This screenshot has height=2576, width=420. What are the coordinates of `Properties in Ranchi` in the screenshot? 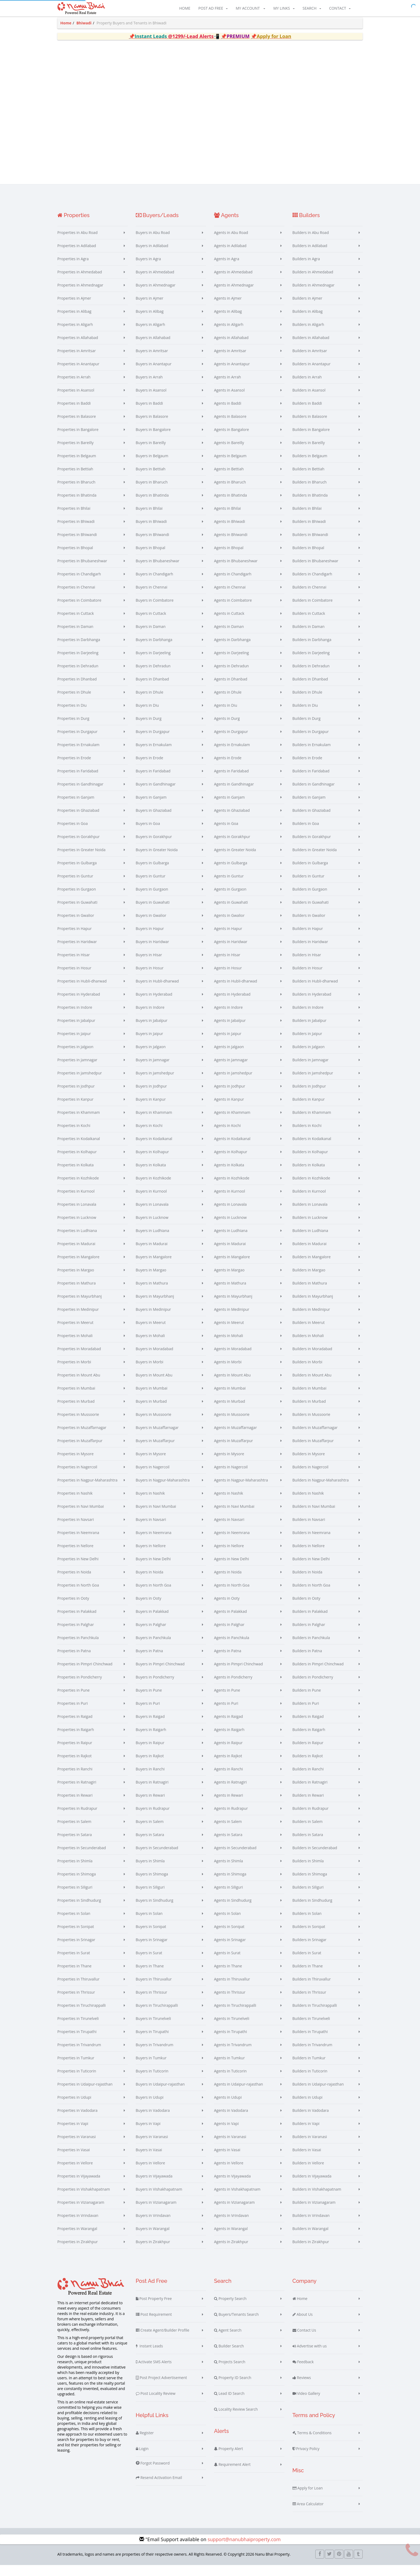 It's located at (74, 1778).